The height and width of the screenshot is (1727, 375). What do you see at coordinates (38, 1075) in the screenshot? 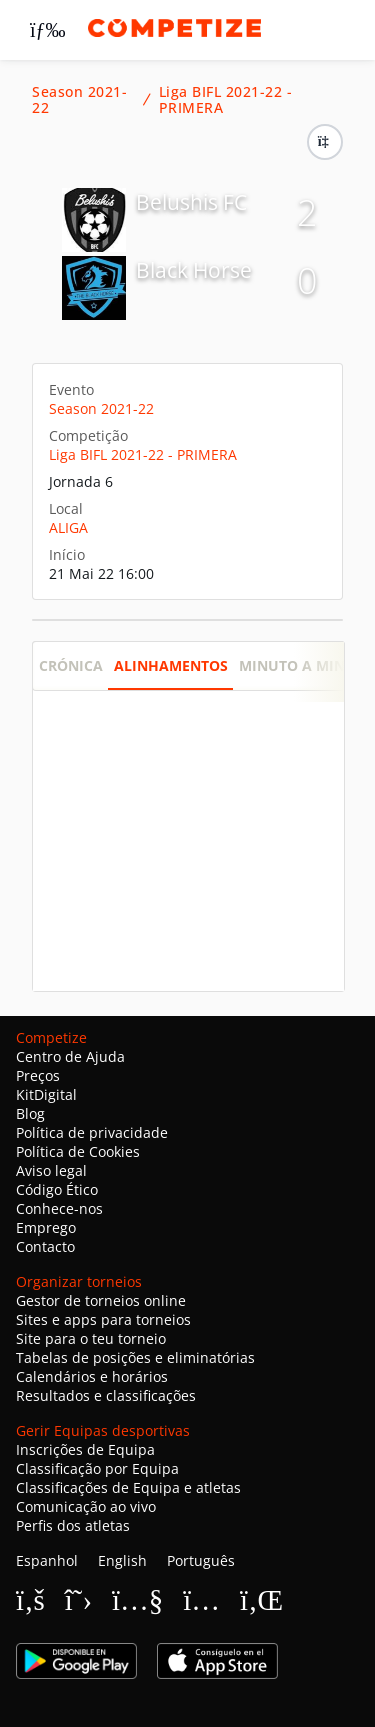
I see `Preços` at bounding box center [38, 1075].